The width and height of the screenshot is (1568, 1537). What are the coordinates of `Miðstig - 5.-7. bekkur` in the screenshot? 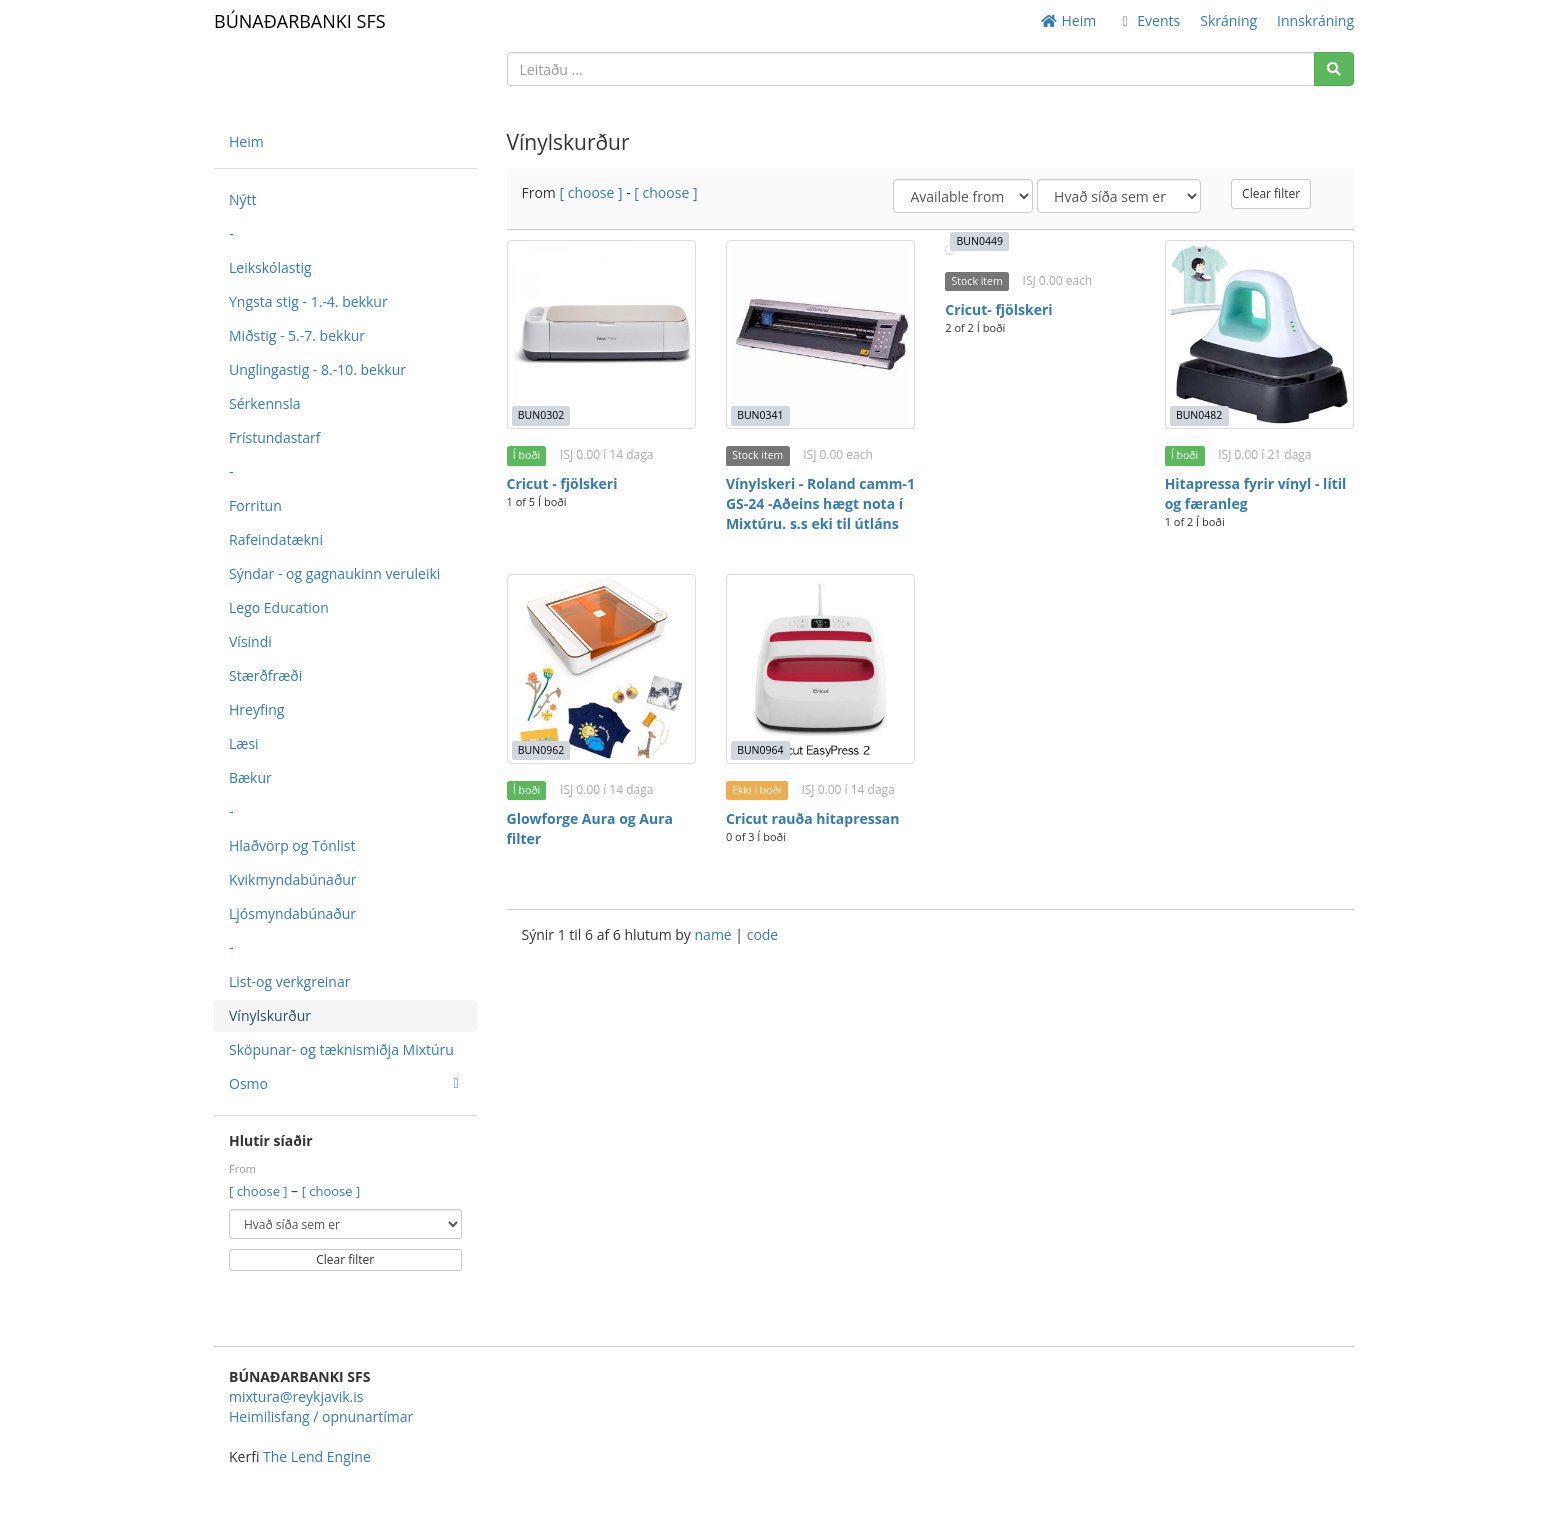 It's located at (297, 335).